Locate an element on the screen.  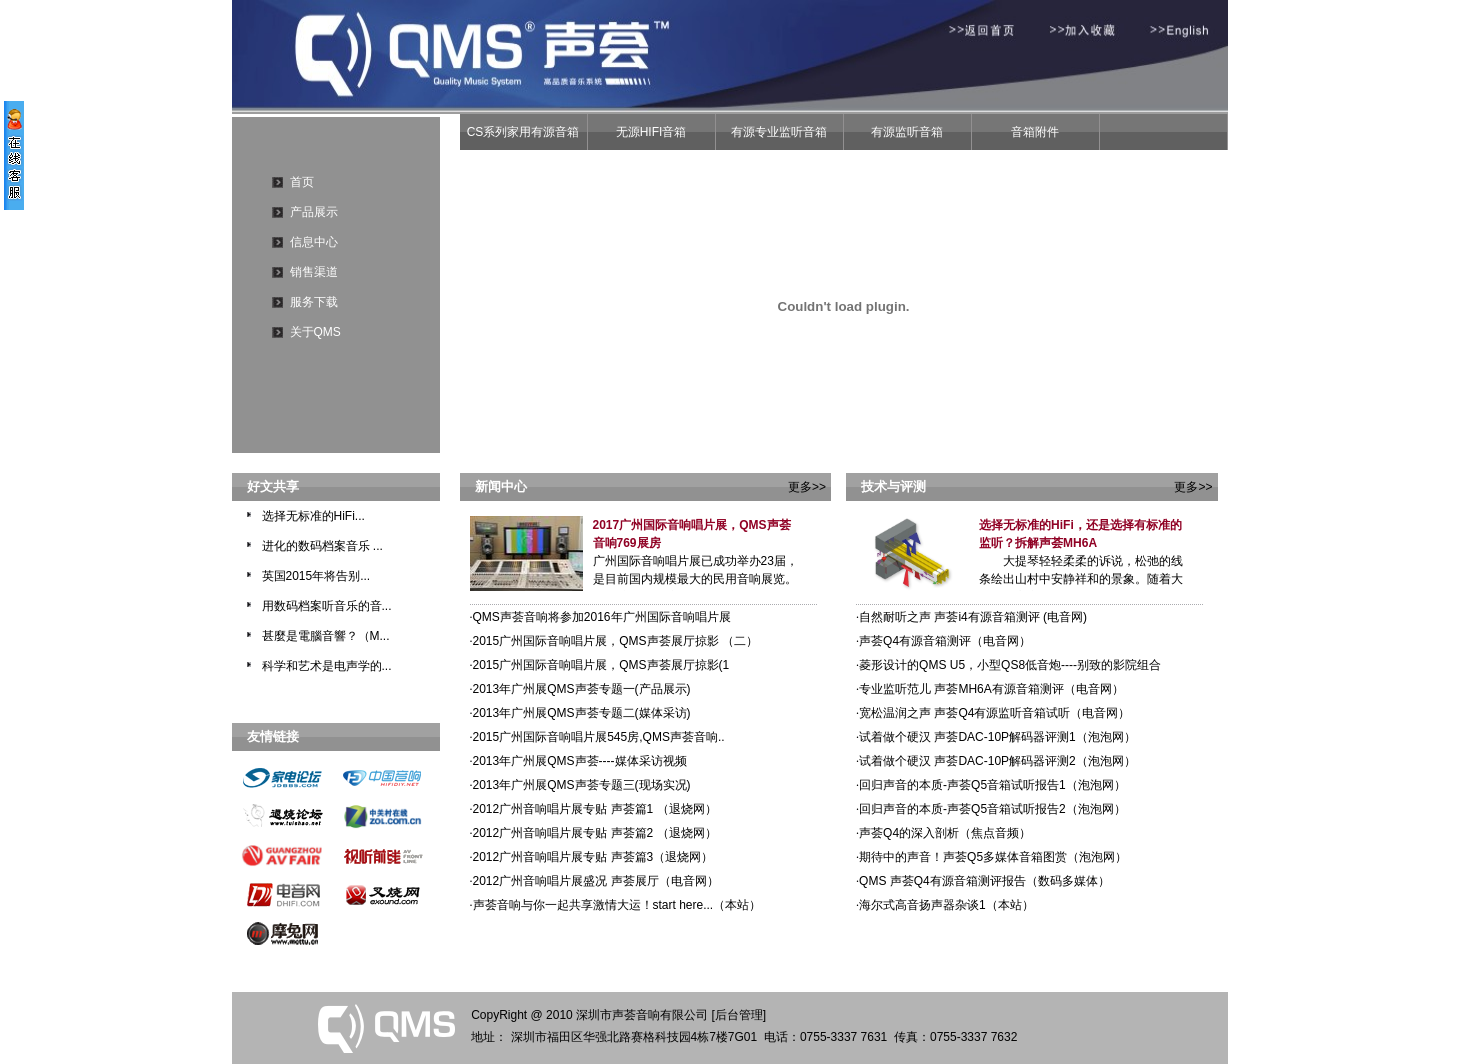
2013年广州展QMS声荟----媒体采访视频 is located at coordinates (578, 761).